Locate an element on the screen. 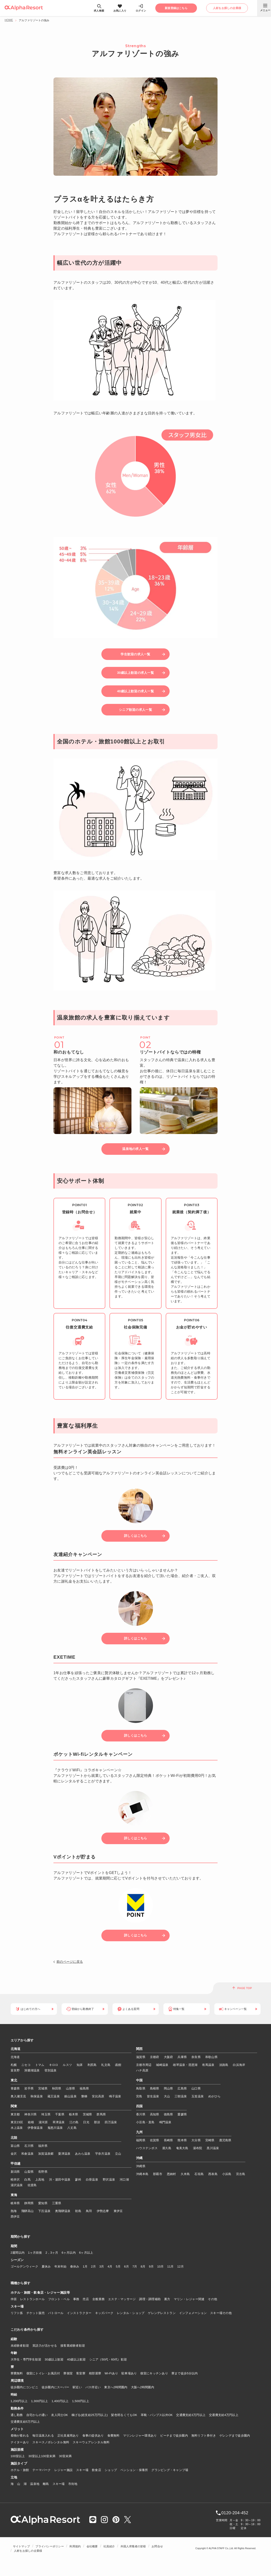 The width and height of the screenshot is (271, 2576). 7月 is located at coordinates (134, 2266).